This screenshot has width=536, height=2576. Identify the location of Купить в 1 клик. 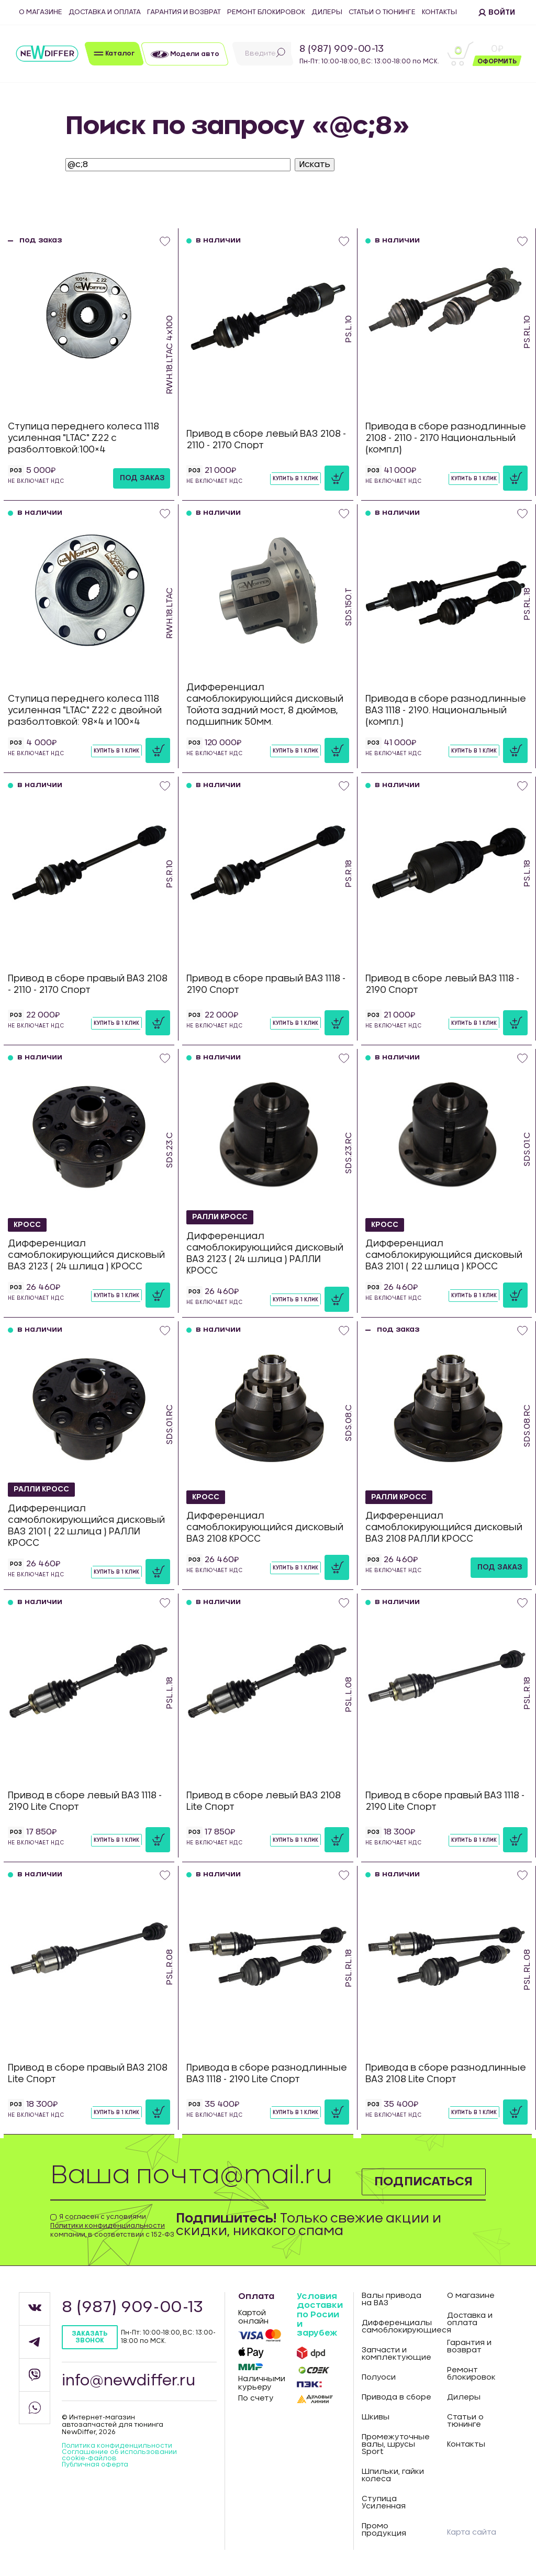
(295, 478).